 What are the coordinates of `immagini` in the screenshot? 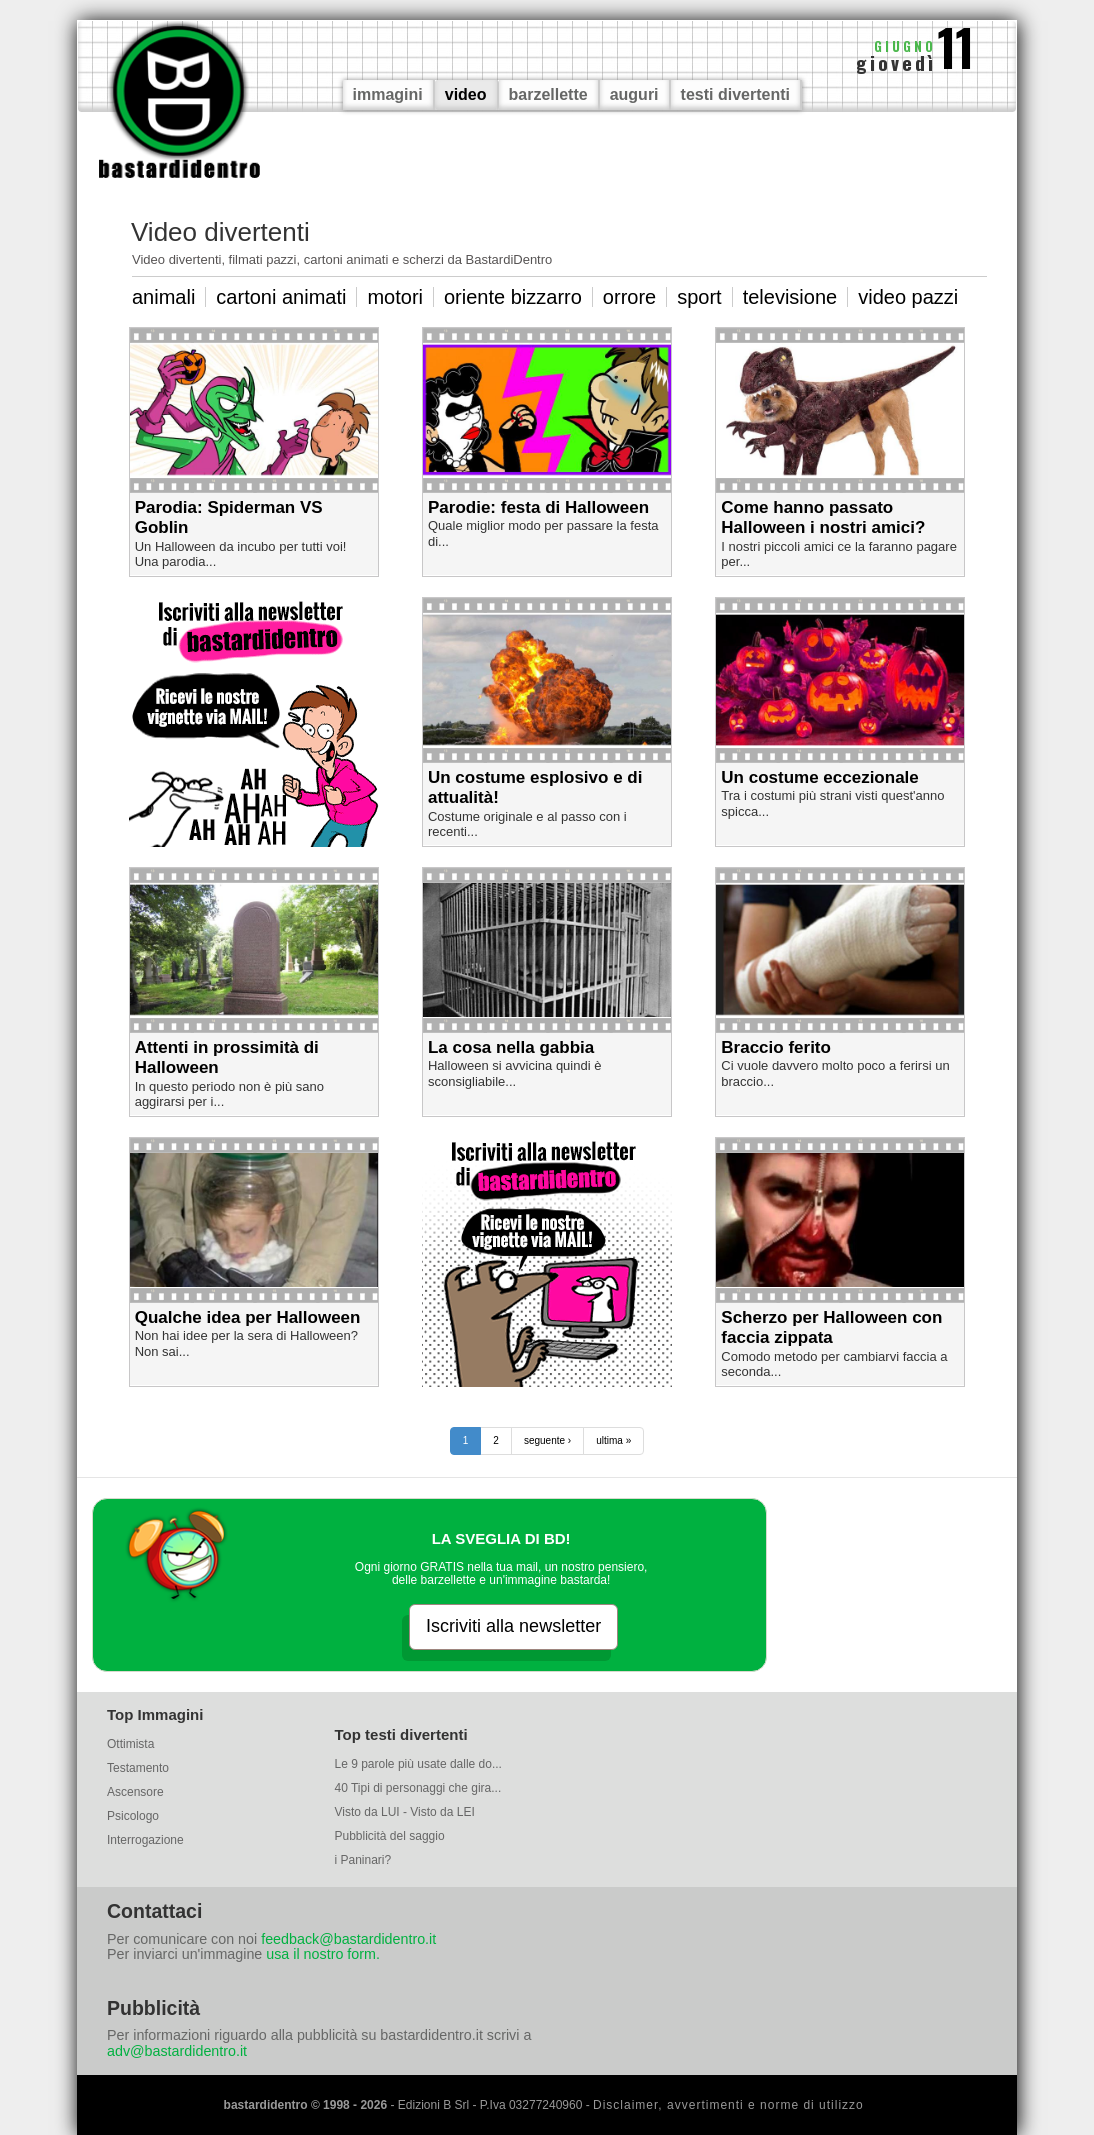 It's located at (388, 94).